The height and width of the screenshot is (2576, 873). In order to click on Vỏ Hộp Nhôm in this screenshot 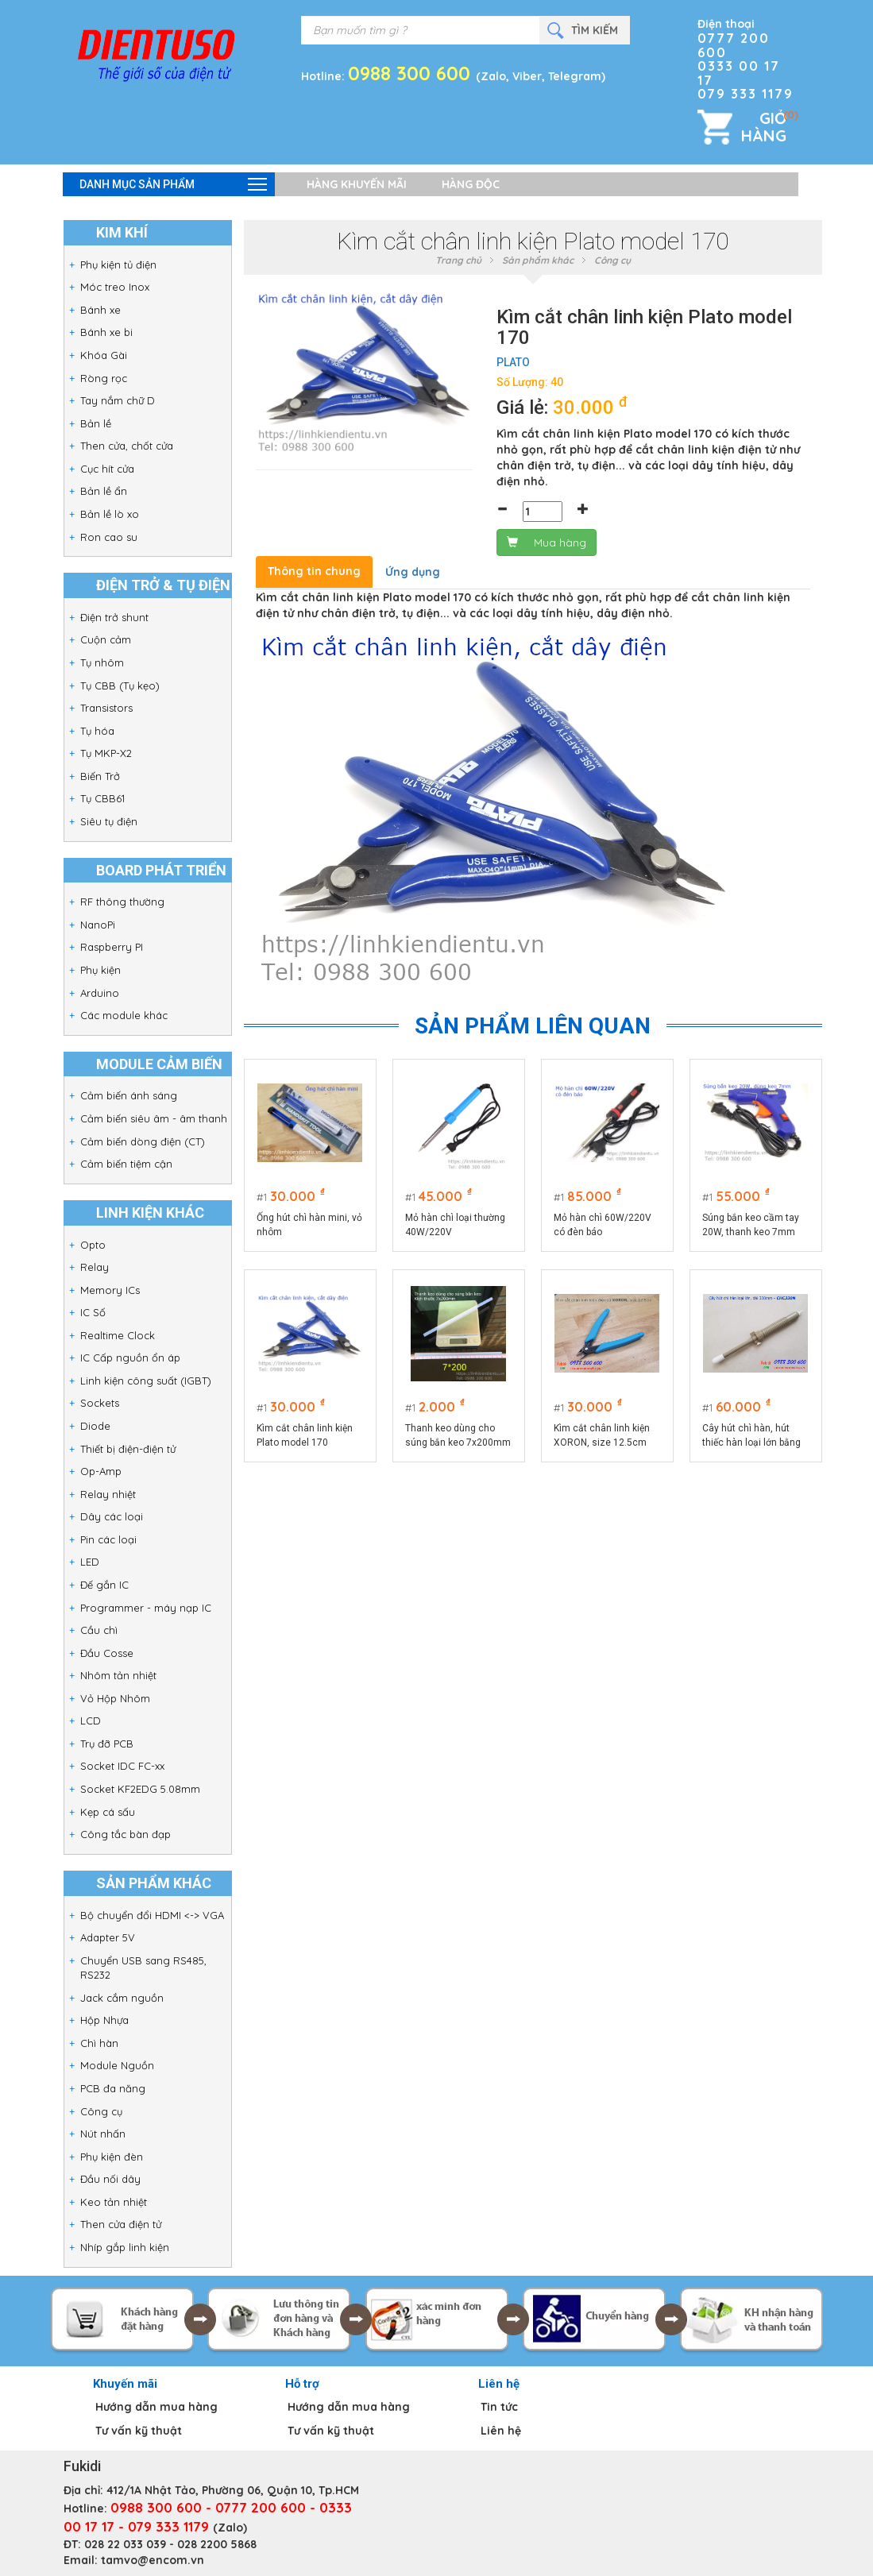, I will do `click(115, 1698)`.